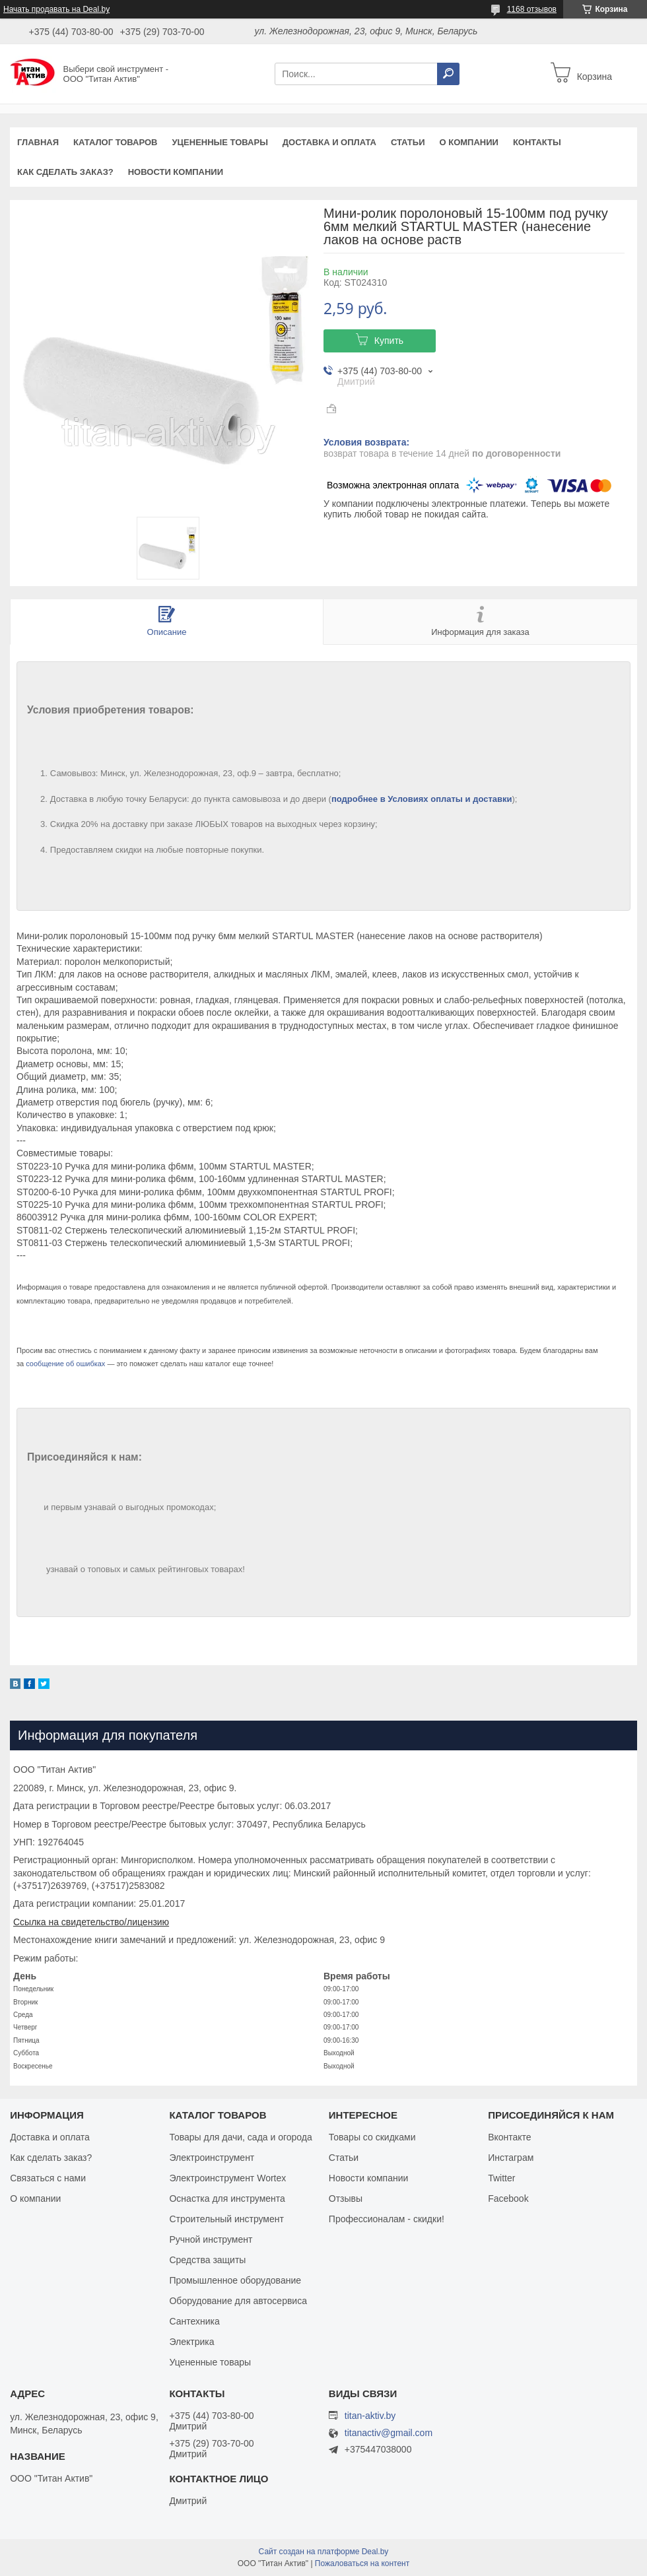 The width and height of the screenshot is (647, 2576). Describe the element at coordinates (91, 1922) in the screenshot. I see `Ссылка на свидетельство/лицензию` at that location.